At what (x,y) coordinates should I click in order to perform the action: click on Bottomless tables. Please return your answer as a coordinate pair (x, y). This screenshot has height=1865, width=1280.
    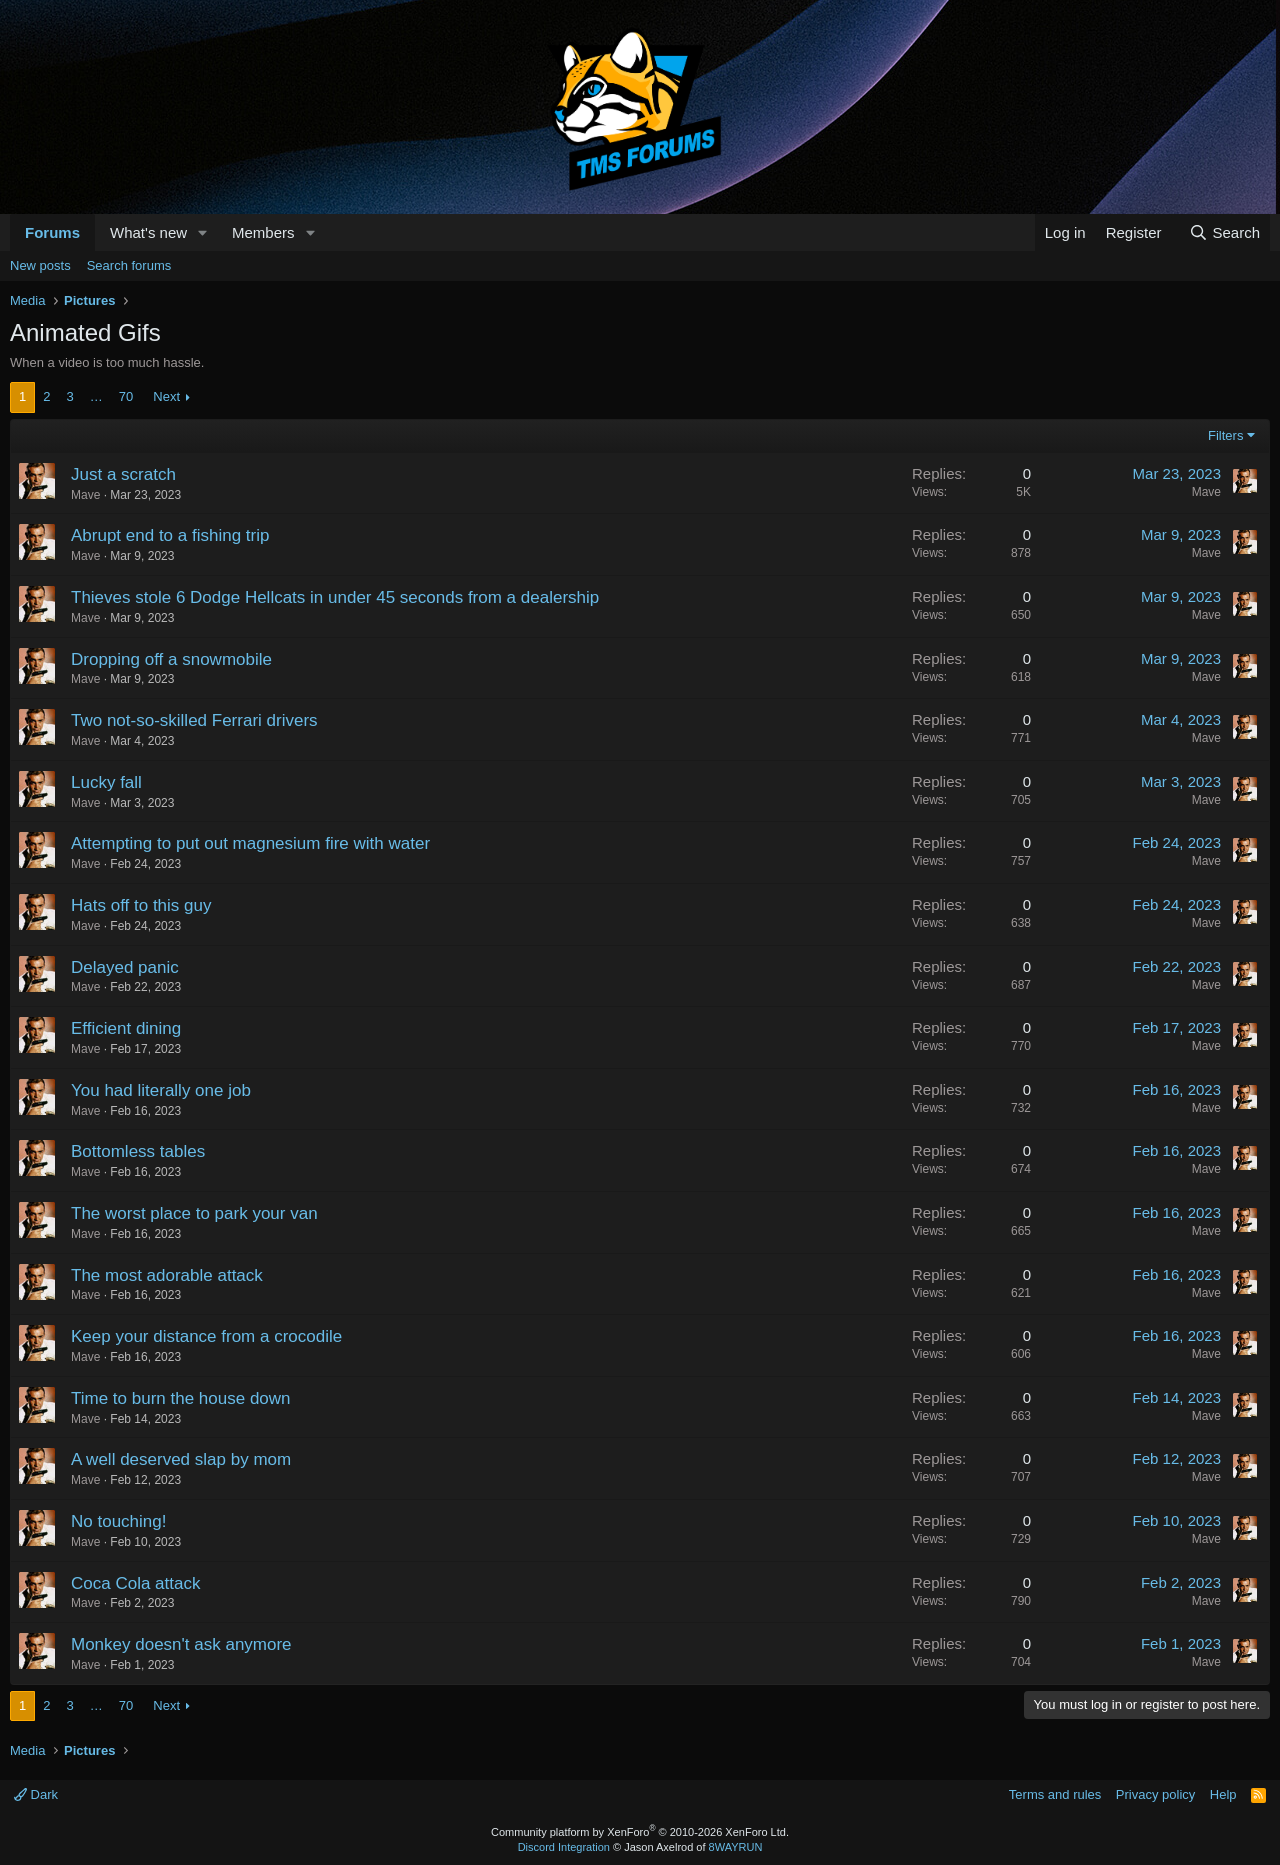
    Looking at the image, I should click on (138, 1151).